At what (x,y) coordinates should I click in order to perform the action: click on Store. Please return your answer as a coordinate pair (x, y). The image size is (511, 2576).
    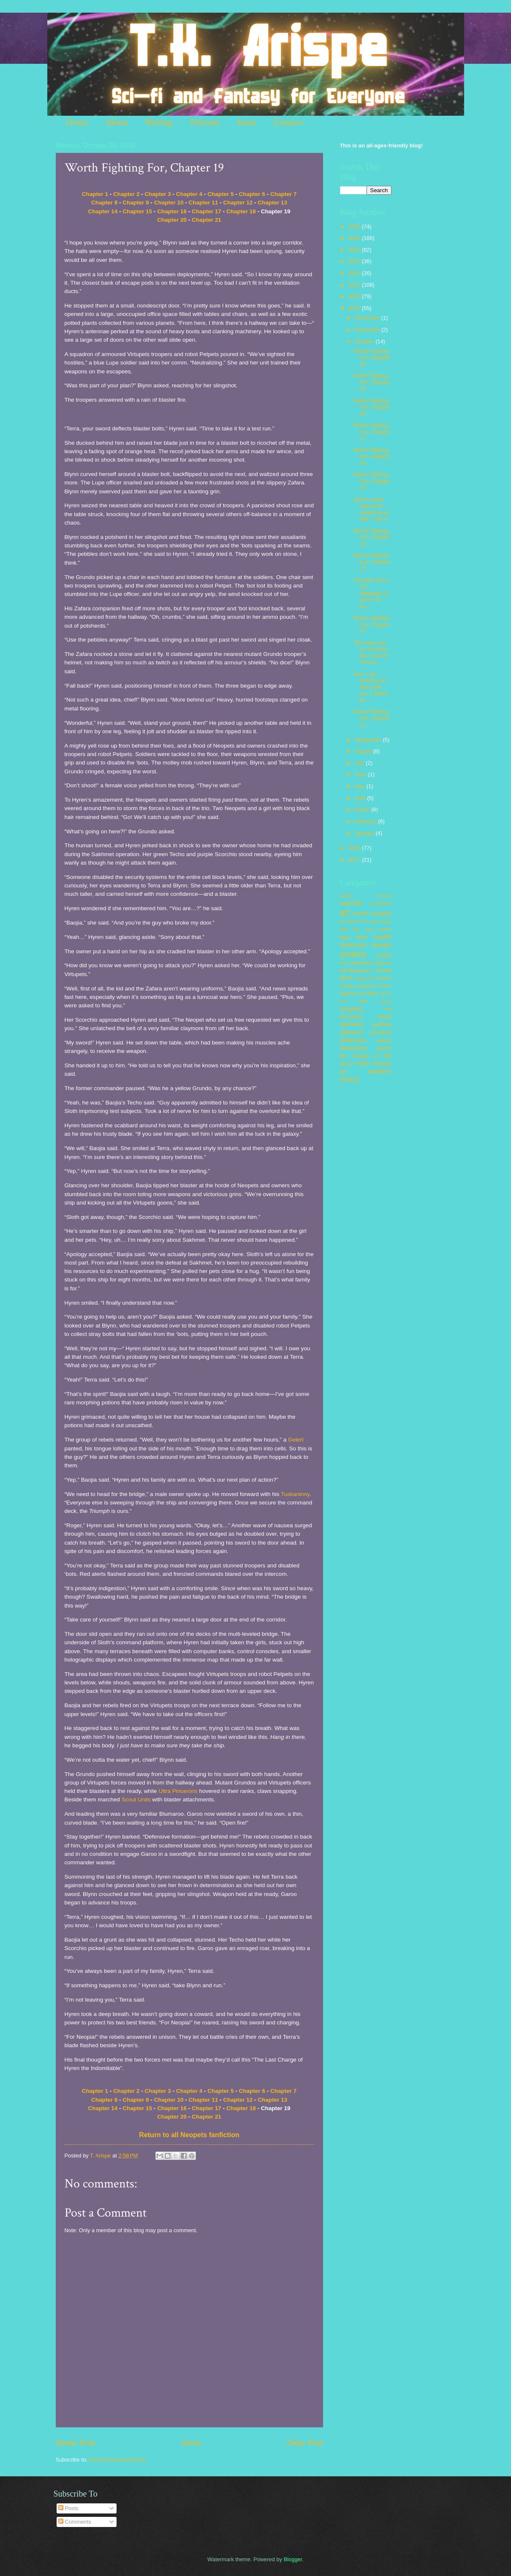
    Looking at the image, I should click on (246, 122).